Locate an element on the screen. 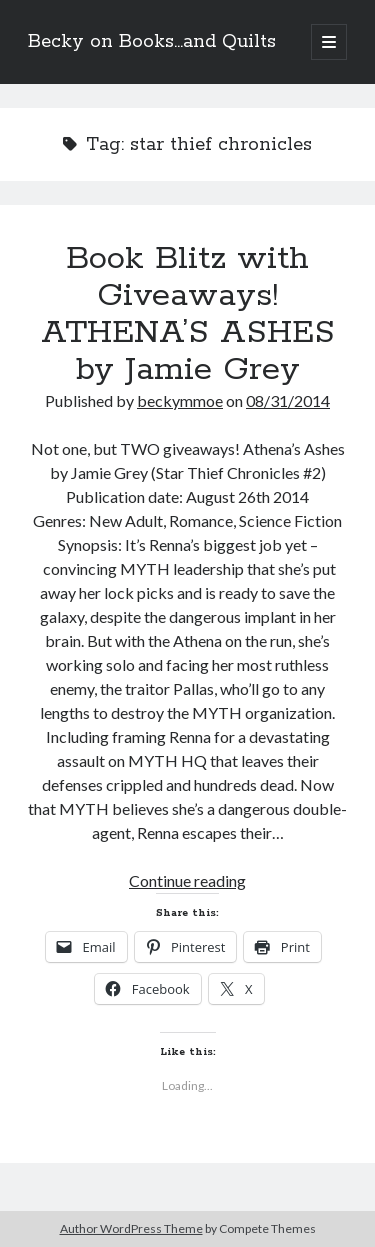 This screenshot has height=1247, width=375. Book Blitz with Giveaways! ATHENA’S ASHES by Jamie Grey is located at coordinates (188, 314).